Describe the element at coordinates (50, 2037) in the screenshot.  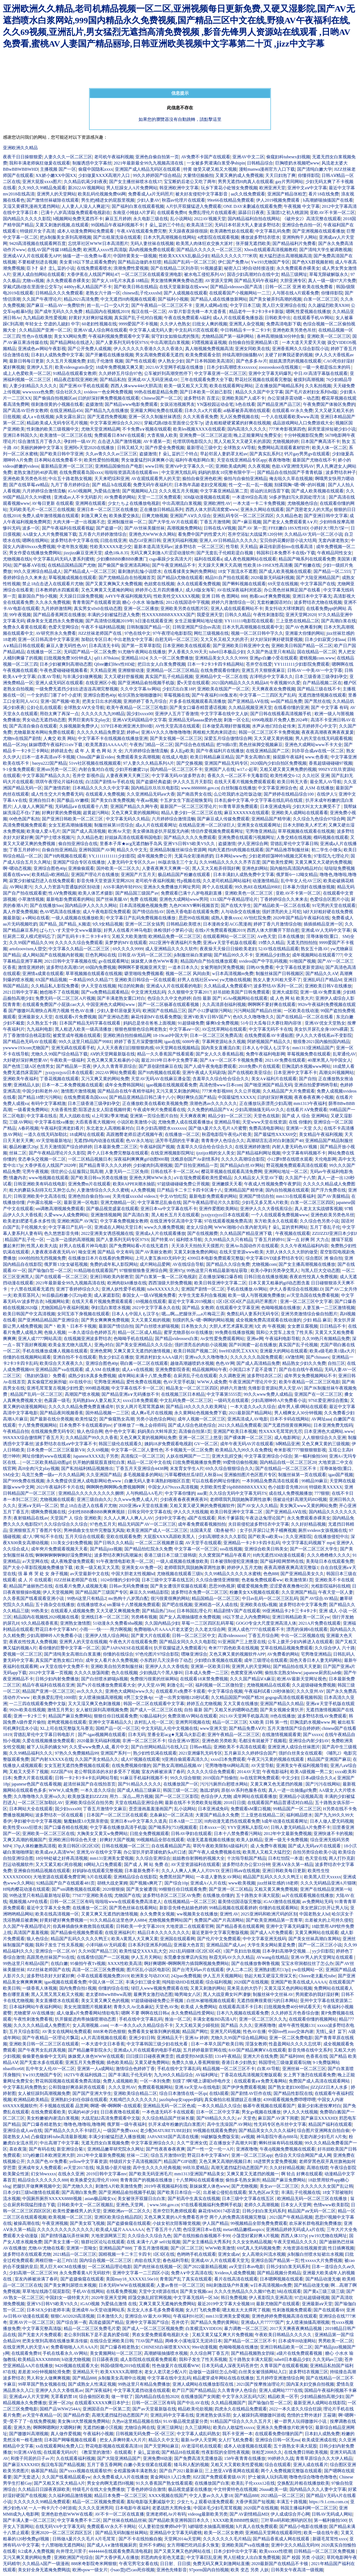
I see `国产午夜精品一区理论片飘花` at that location.